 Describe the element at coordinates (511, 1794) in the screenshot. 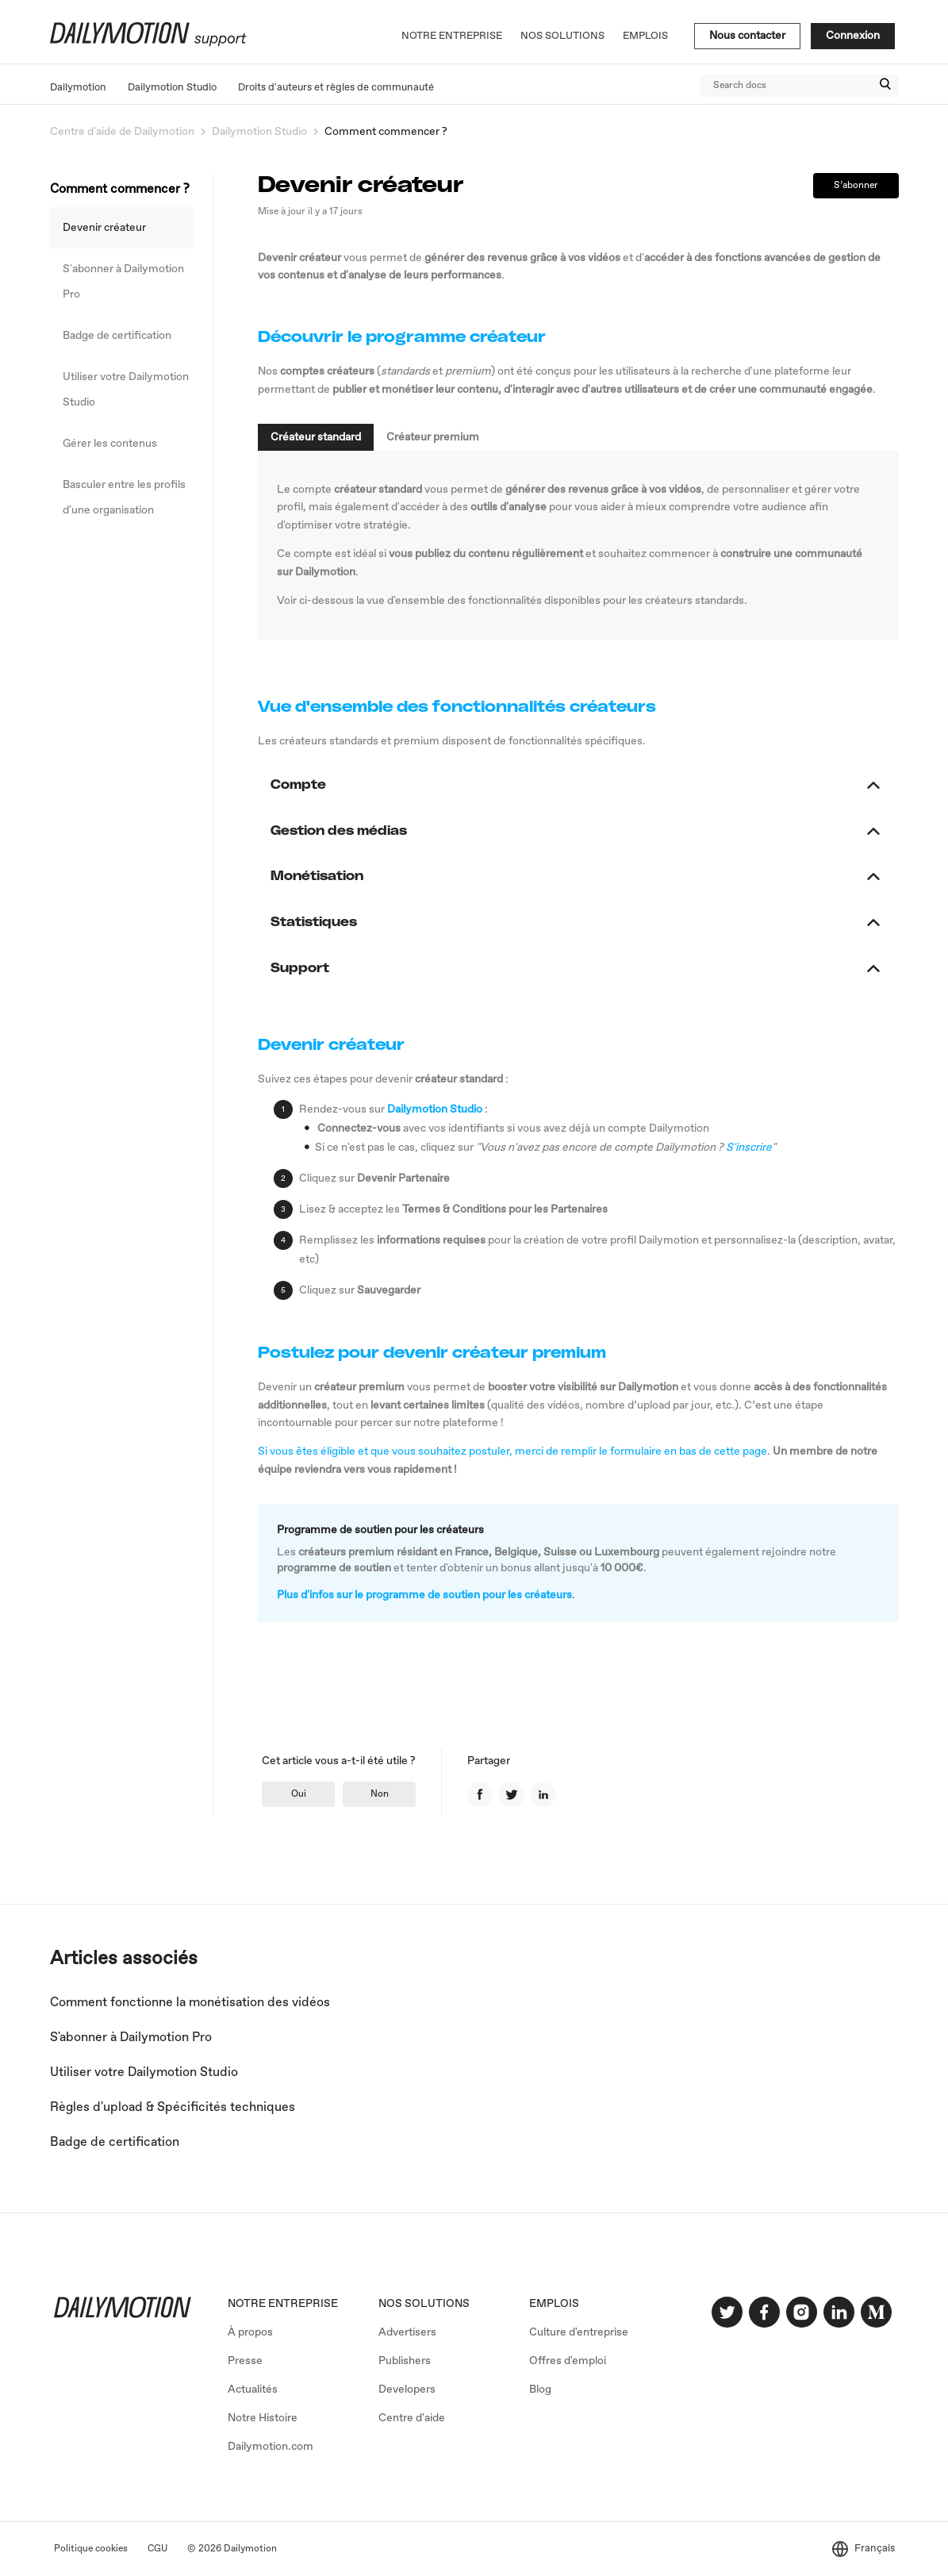

I see `Twitter` at that location.